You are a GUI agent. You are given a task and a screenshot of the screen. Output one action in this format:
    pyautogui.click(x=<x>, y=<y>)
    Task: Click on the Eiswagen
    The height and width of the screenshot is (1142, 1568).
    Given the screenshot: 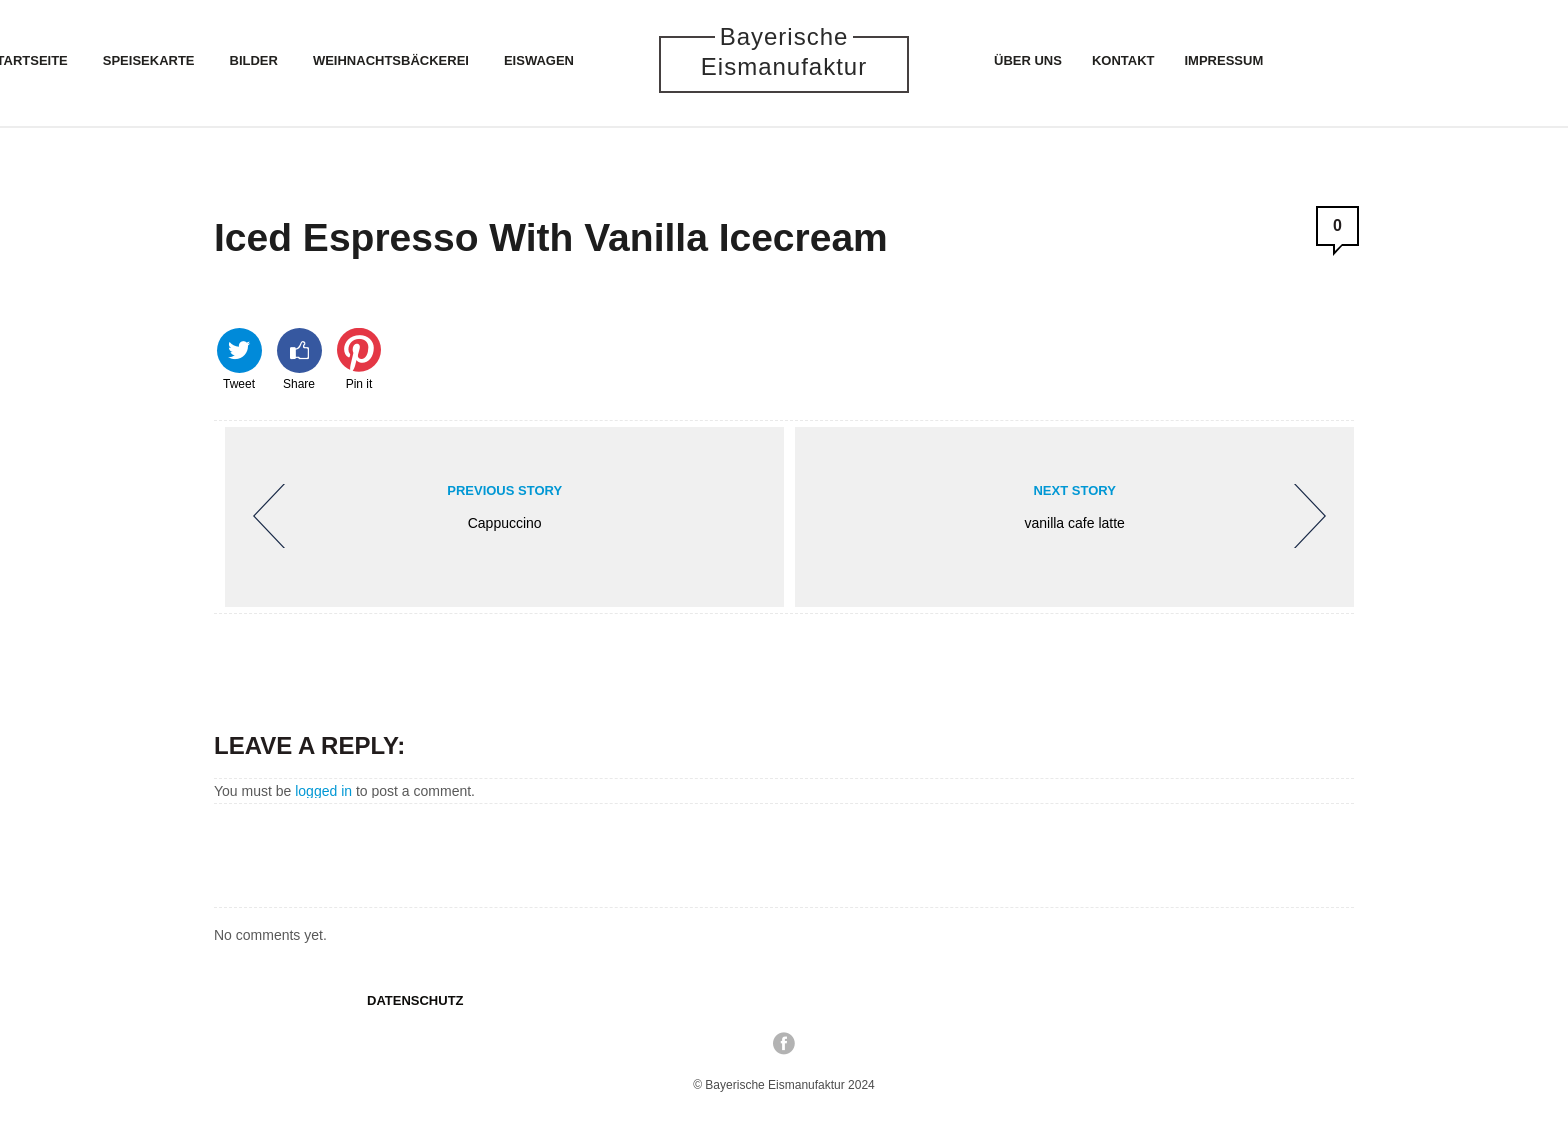 What is the action you would take?
    pyautogui.click(x=539, y=60)
    